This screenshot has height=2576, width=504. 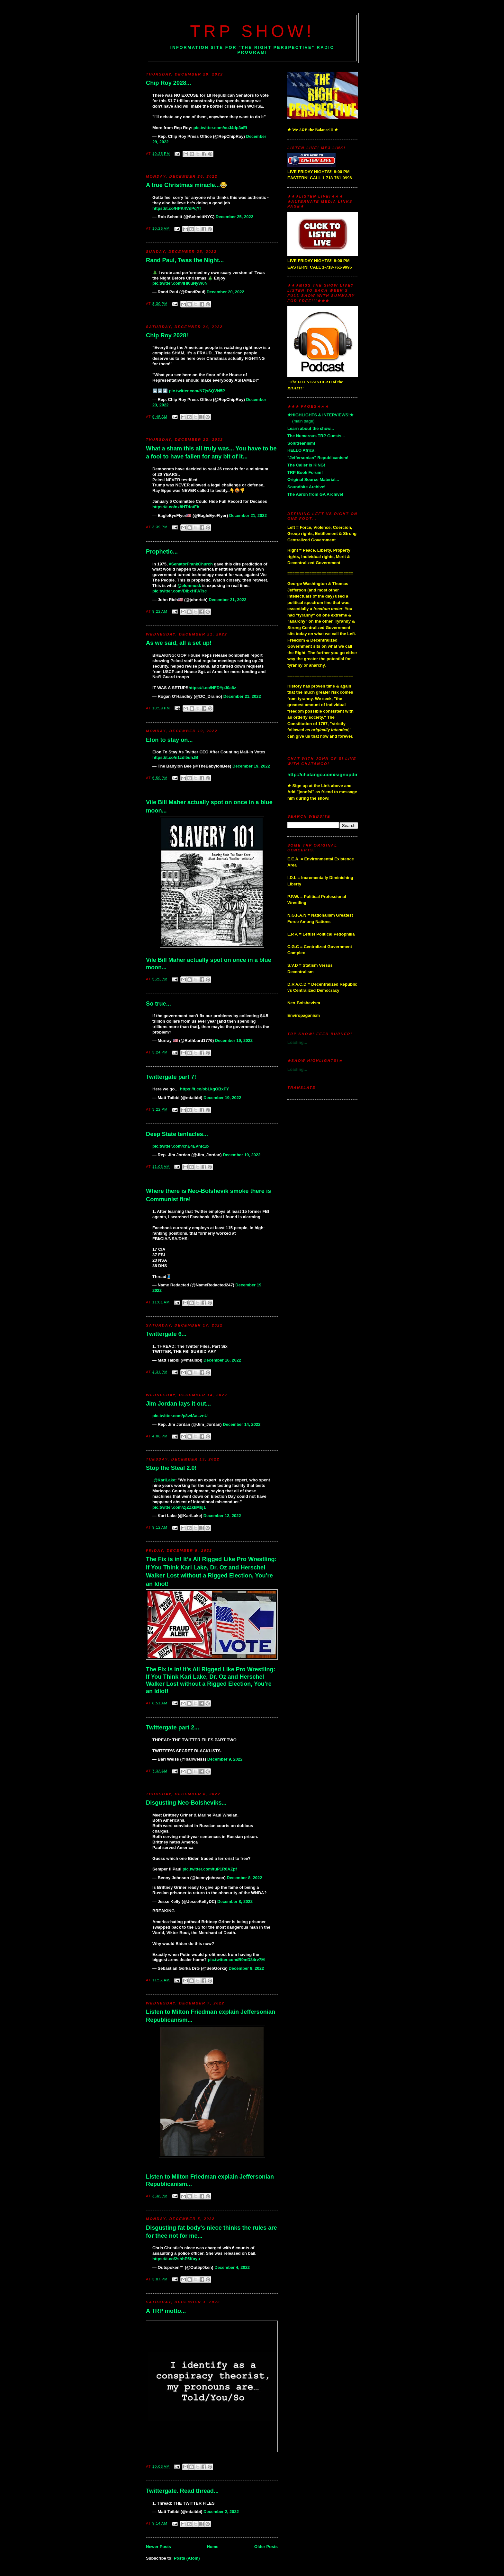 What do you see at coordinates (241, 1424) in the screenshot?
I see `December 14, 2022` at bounding box center [241, 1424].